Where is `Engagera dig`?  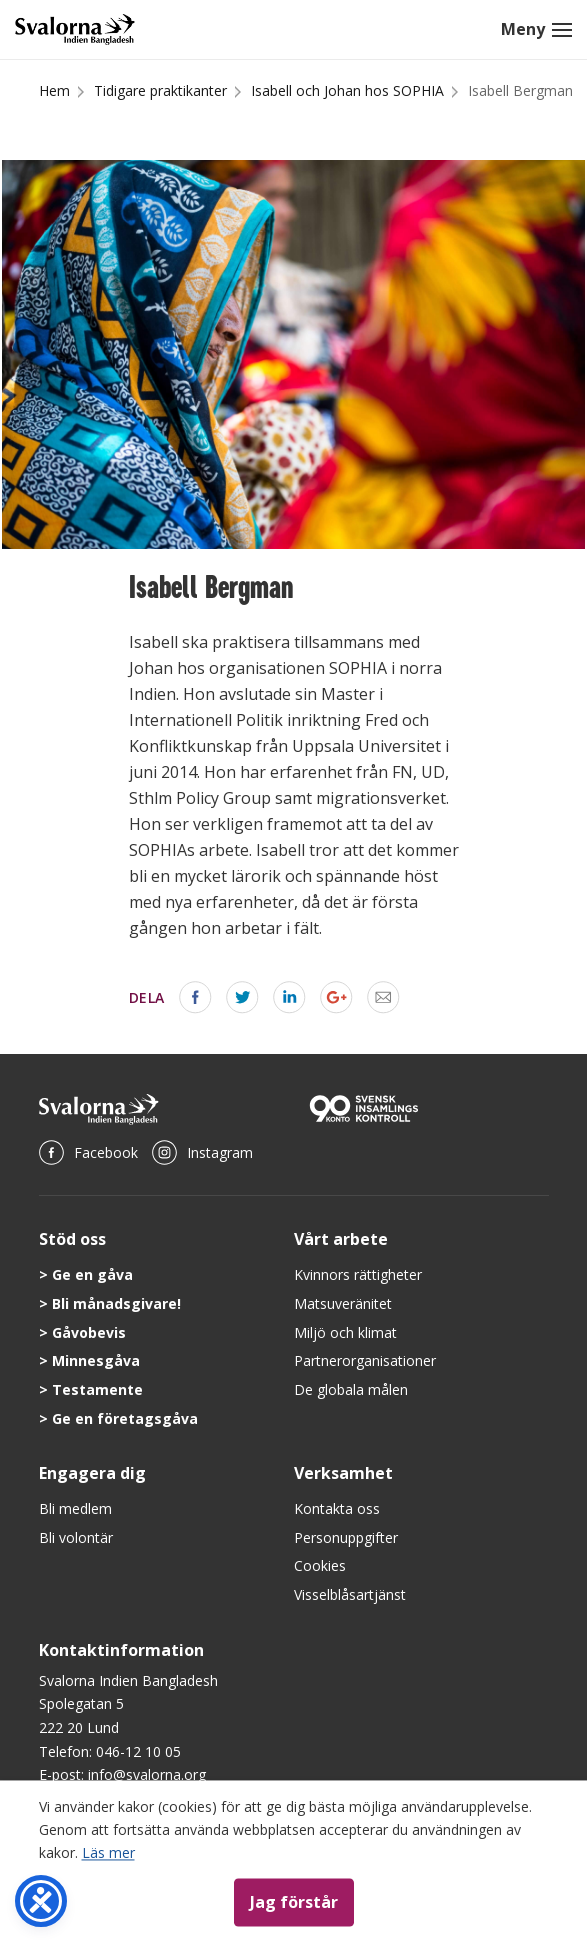 Engagera dig is located at coordinates (92, 1473).